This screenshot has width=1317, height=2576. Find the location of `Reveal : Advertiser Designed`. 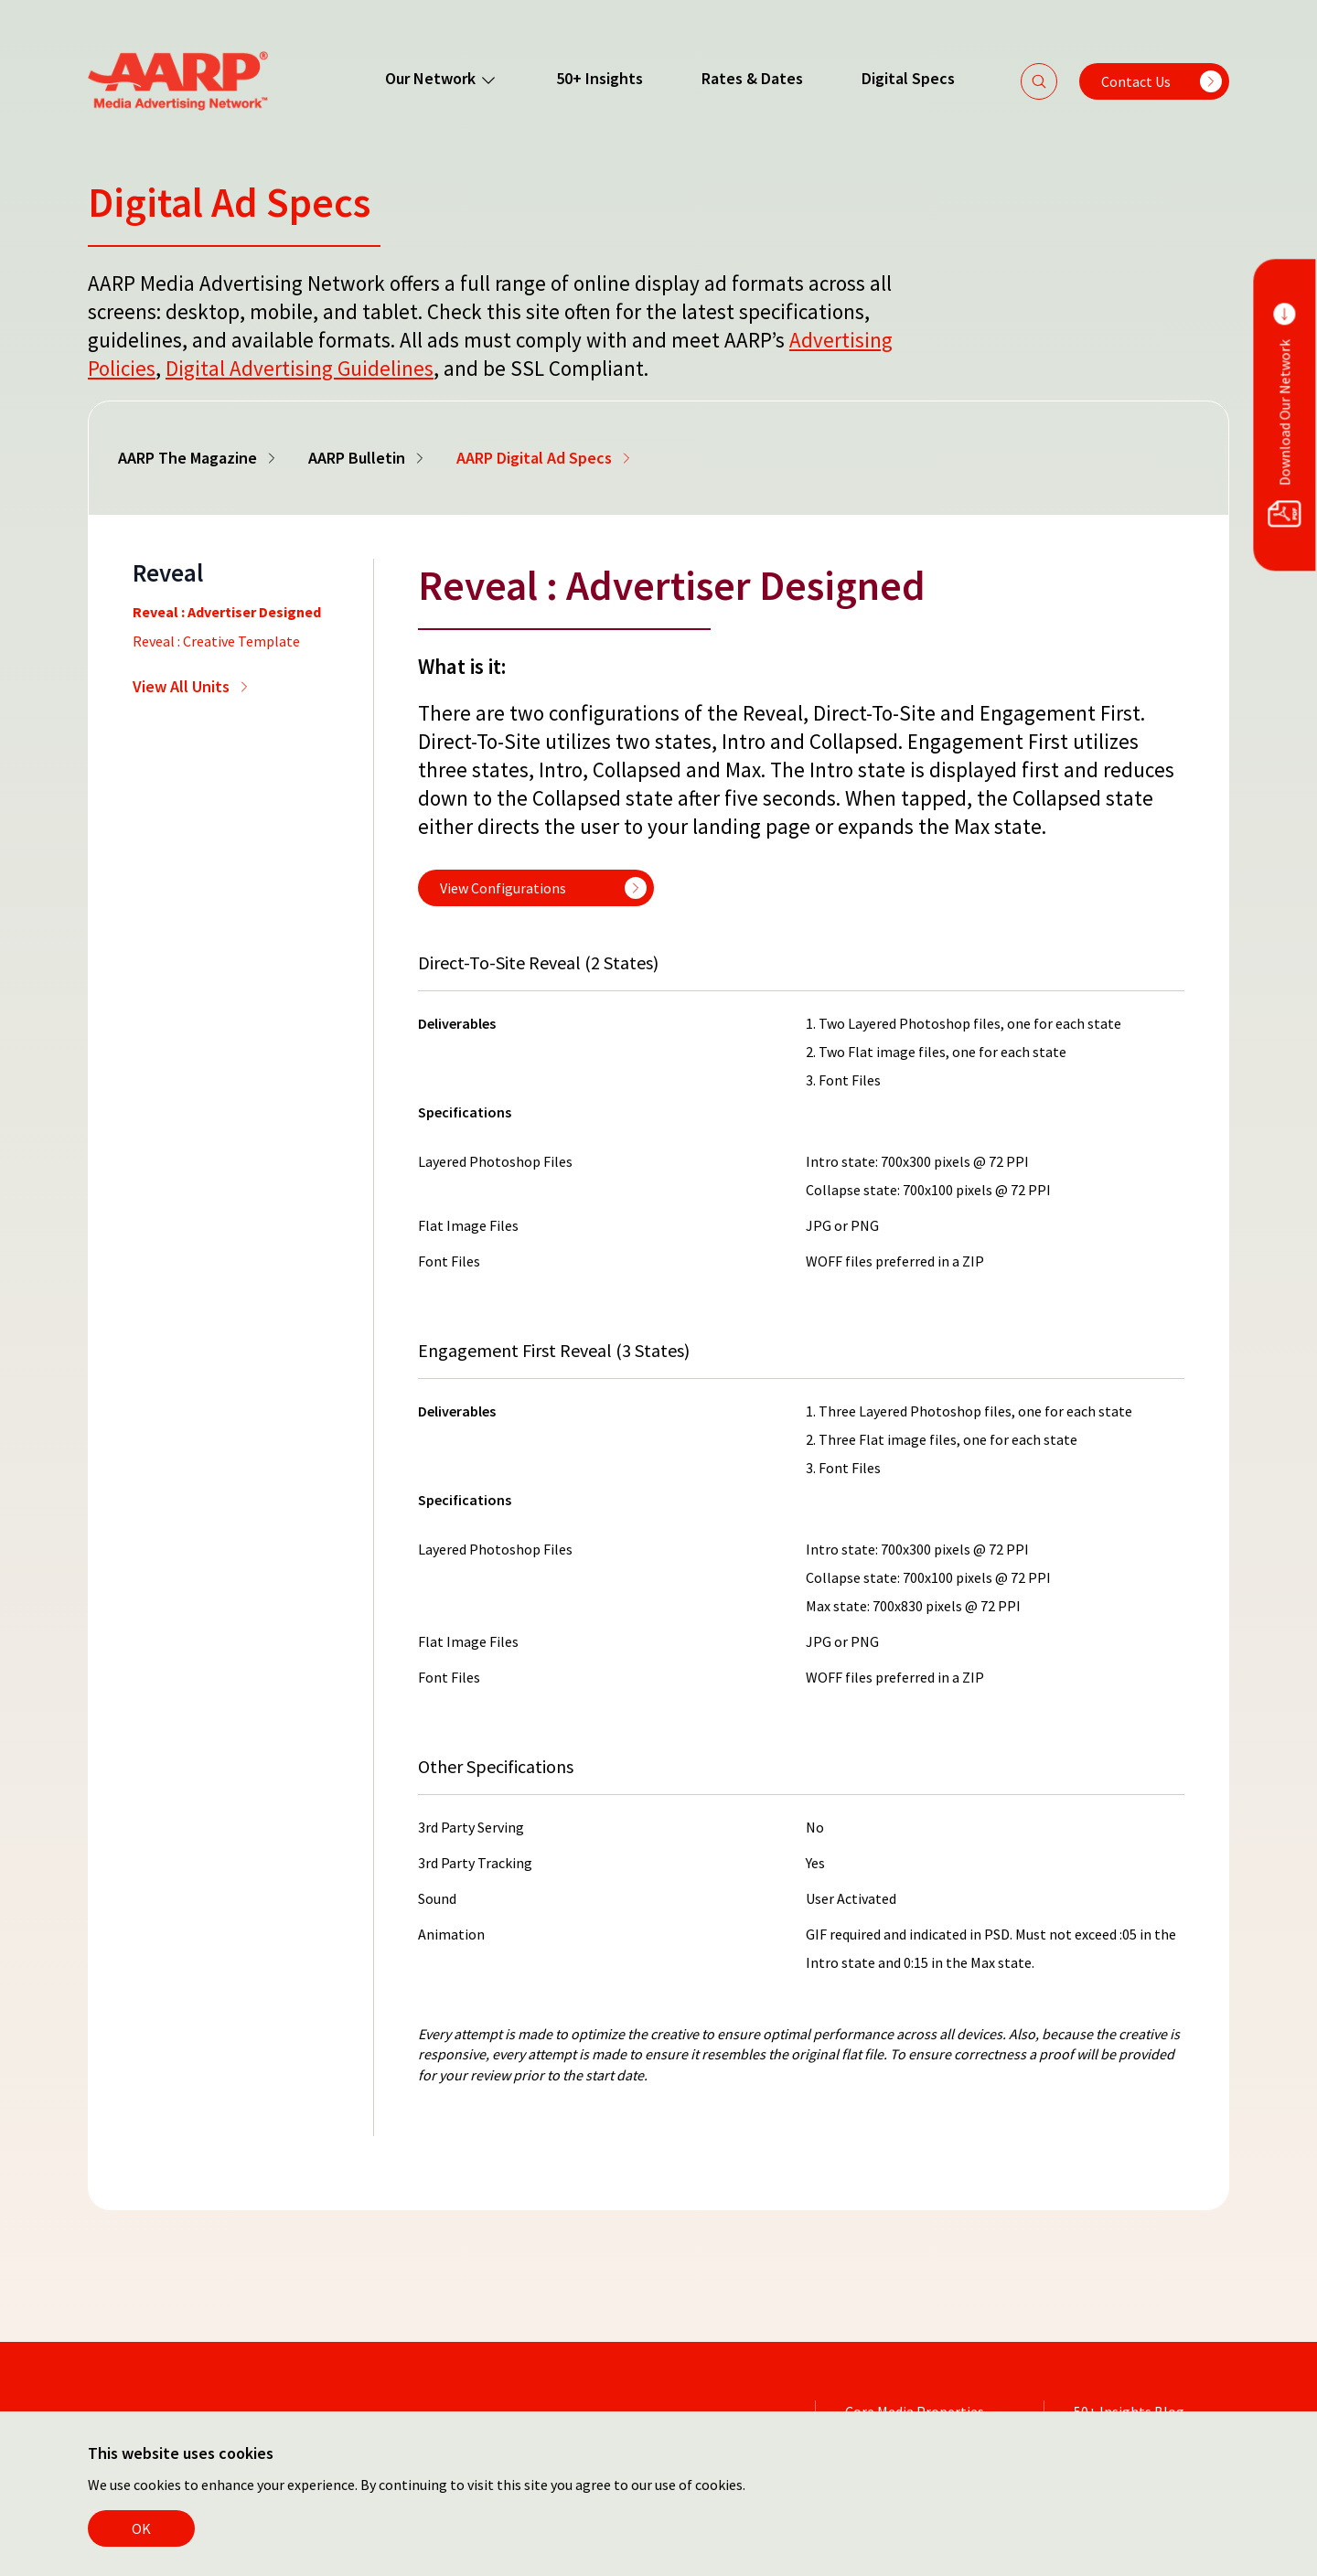

Reveal : Advertiser Designed is located at coordinates (227, 612).